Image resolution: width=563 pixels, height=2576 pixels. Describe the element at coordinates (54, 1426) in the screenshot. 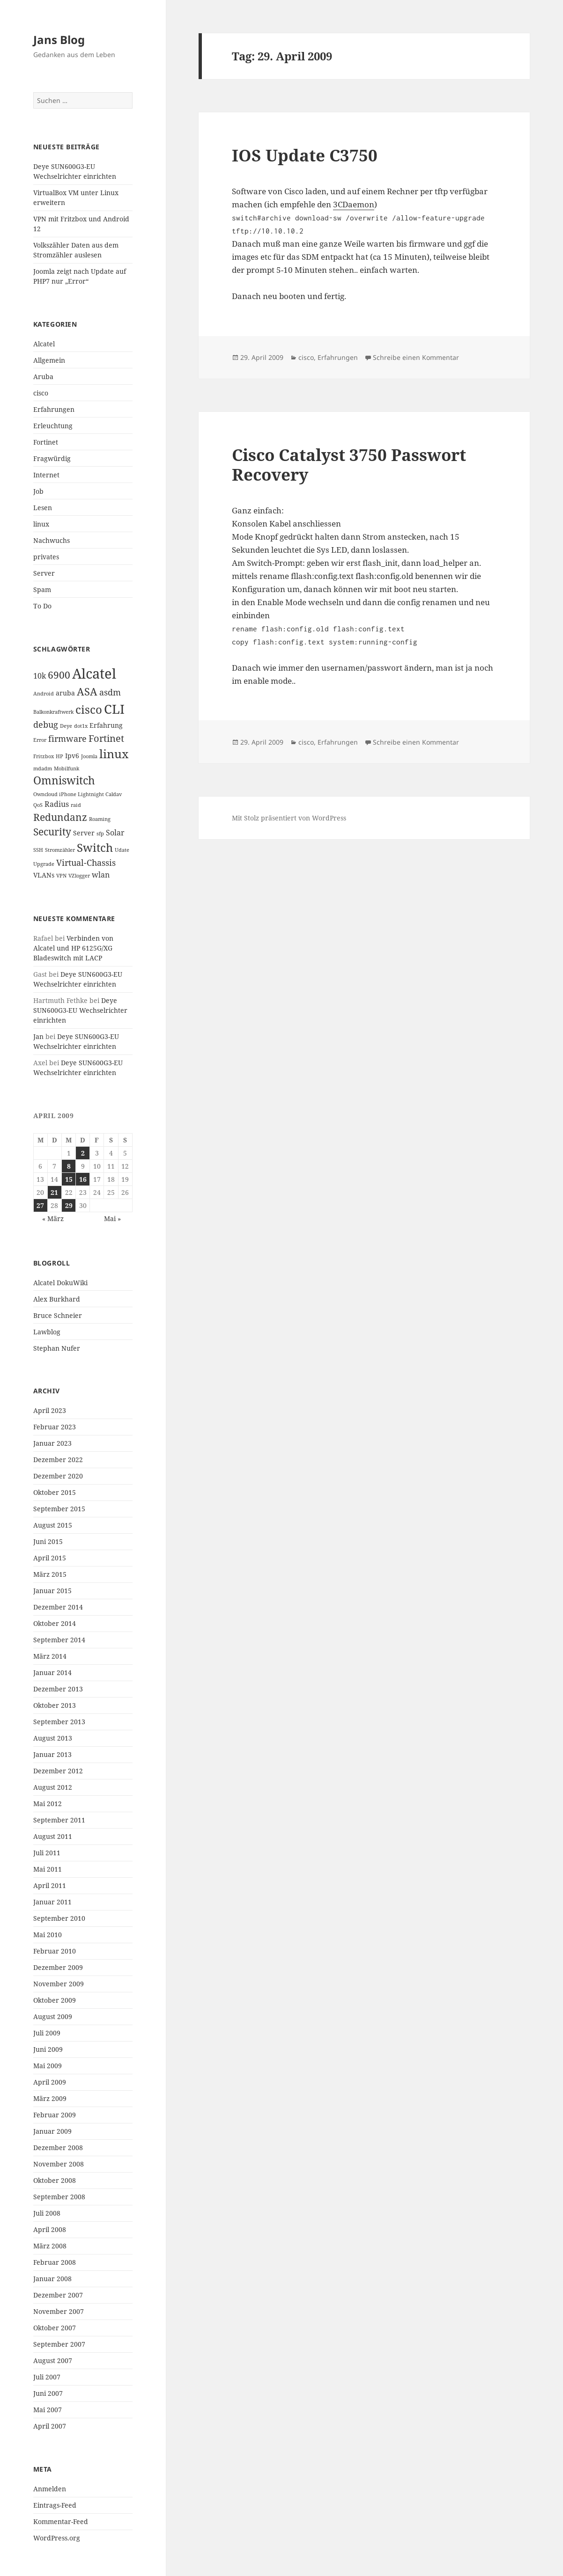

I see `Februar 2023` at that location.